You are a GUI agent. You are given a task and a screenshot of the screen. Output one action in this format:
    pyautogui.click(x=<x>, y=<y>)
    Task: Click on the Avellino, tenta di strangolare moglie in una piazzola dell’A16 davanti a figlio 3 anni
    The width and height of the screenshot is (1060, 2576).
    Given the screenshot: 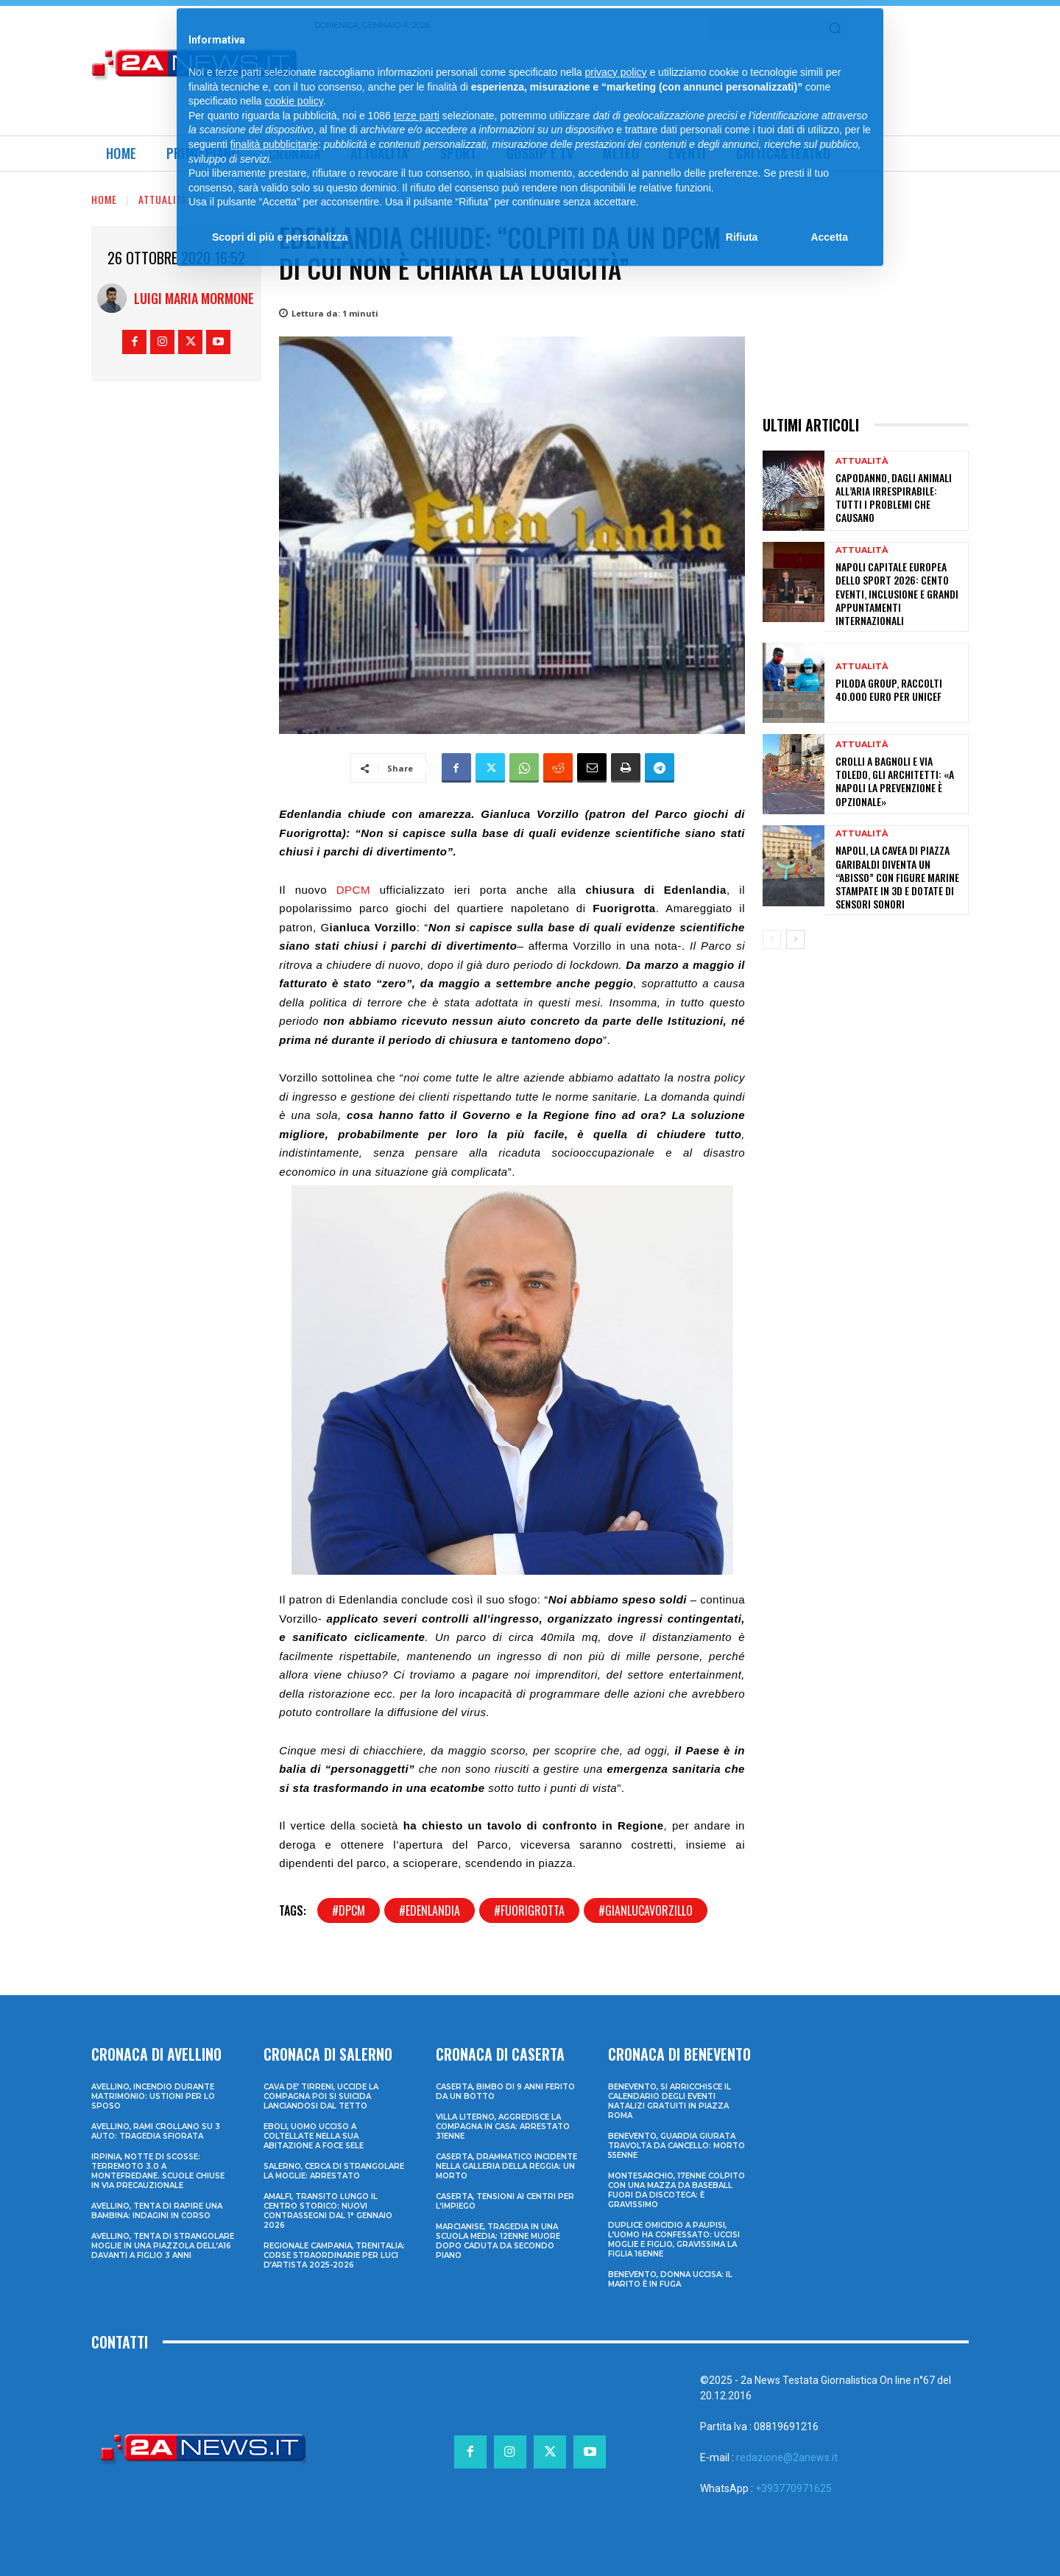 What is the action you would take?
    pyautogui.click(x=162, y=2245)
    